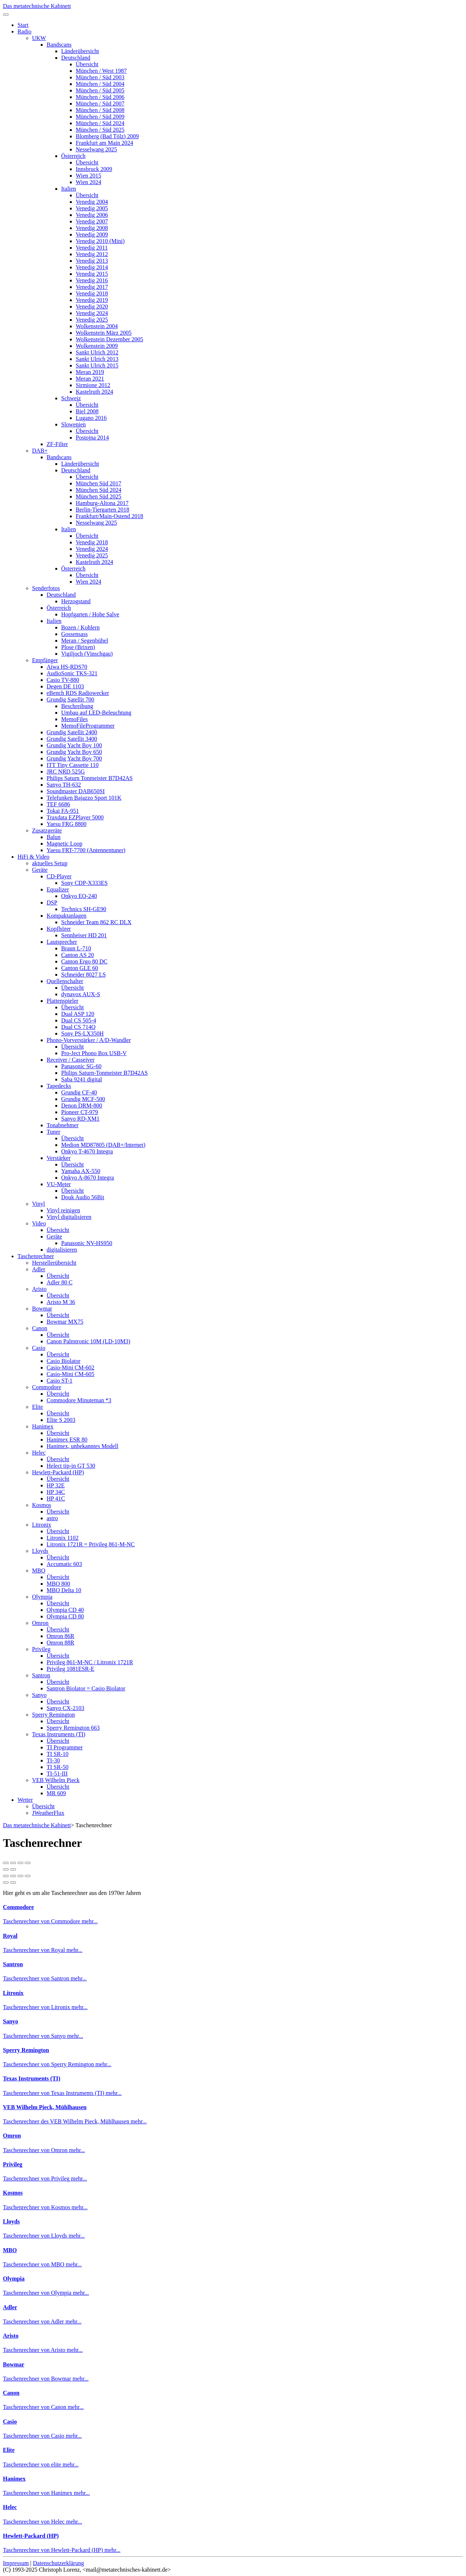  What do you see at coordinates (35, 1256) in the screenshot?
I see `Taschenrechner` at bounding box center [35, 1256].